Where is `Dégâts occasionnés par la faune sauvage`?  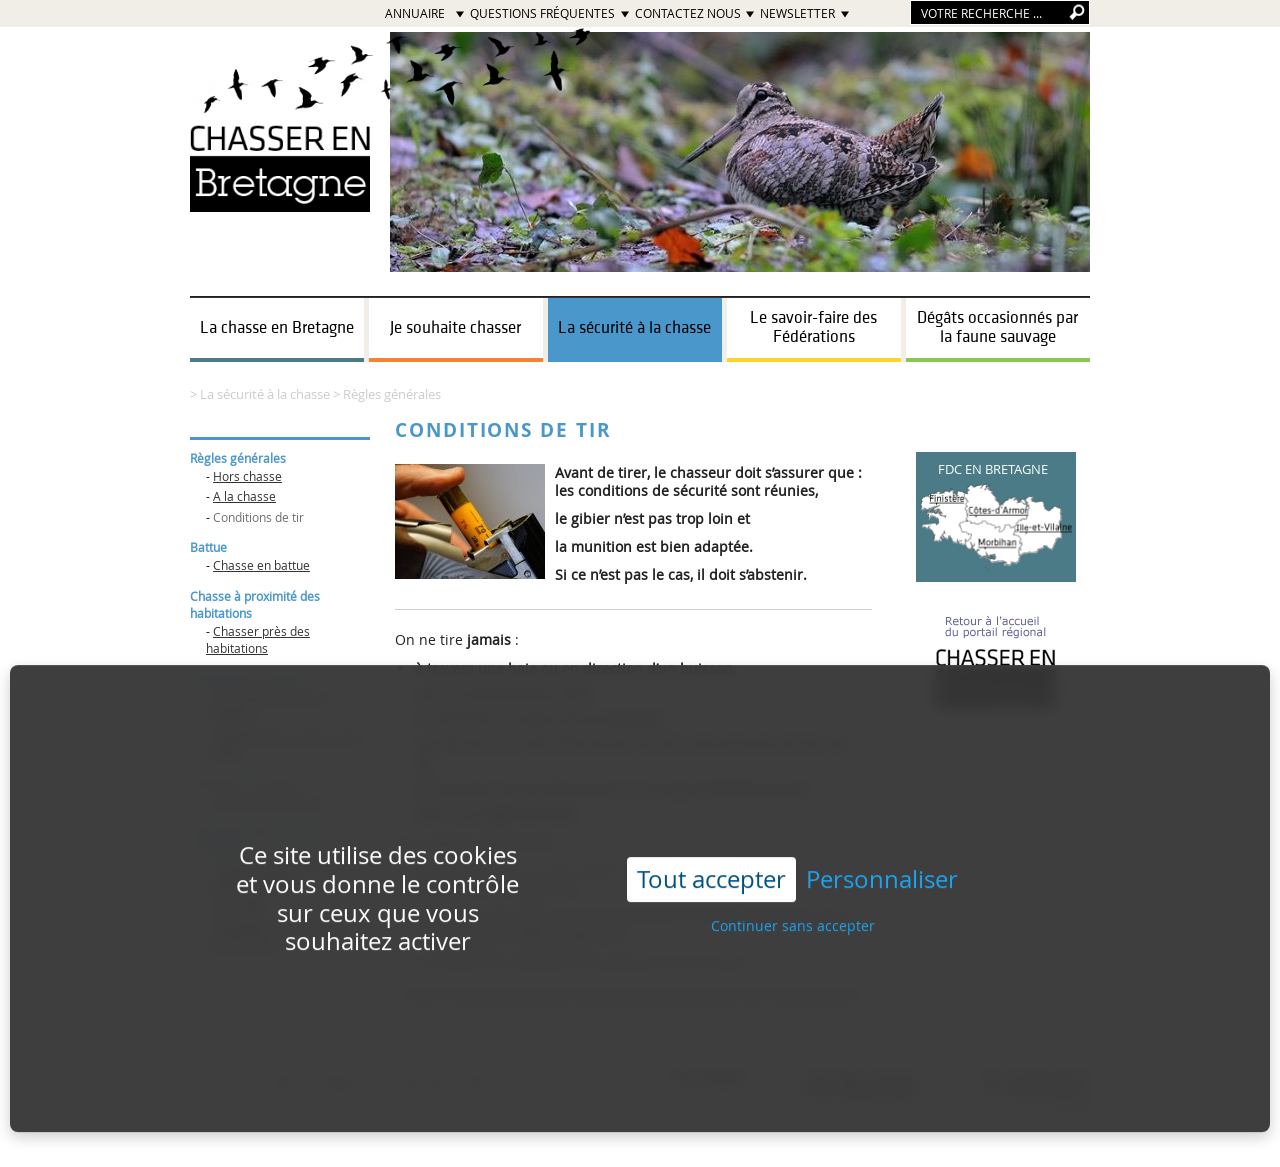
Dégâts occasionnés par la faune sauvage is located at coordinates (997, 327).